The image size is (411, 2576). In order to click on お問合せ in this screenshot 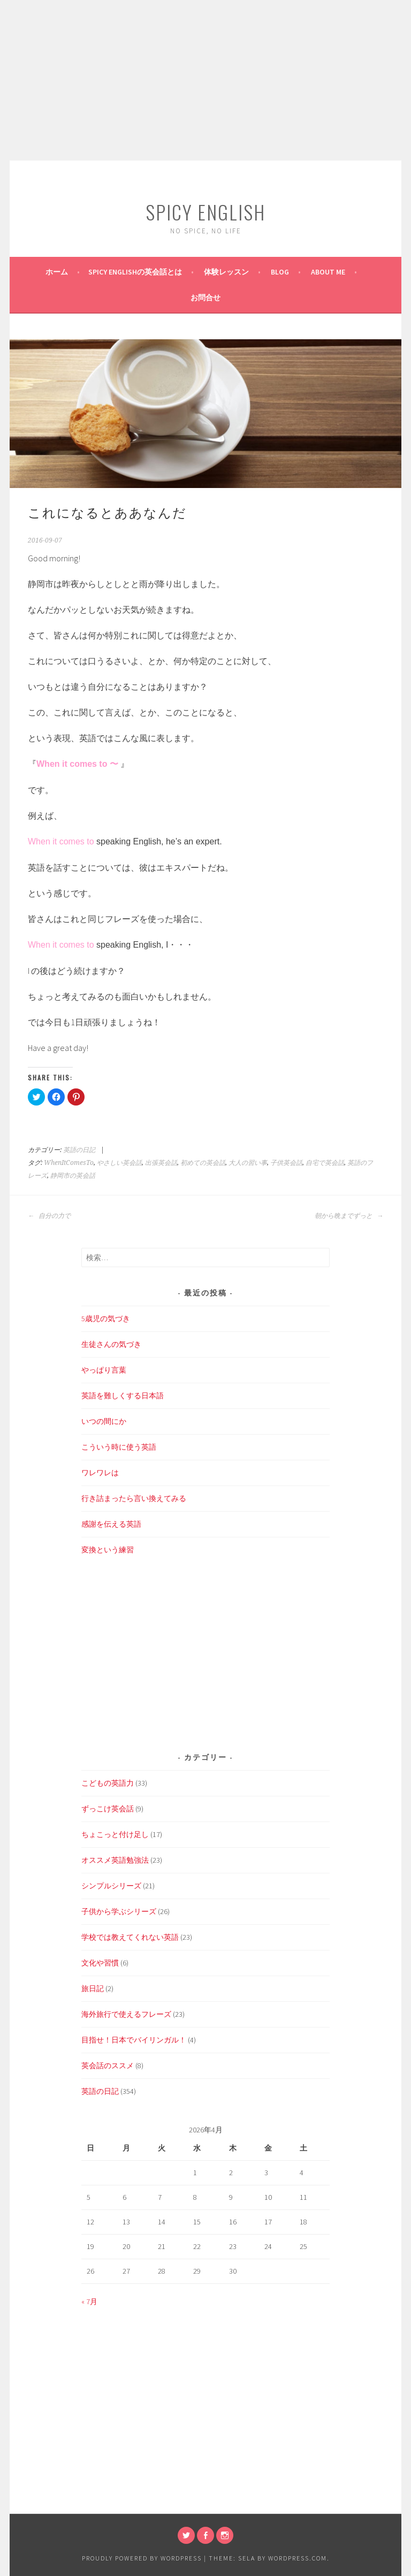, I will do `click(205, 297)`.